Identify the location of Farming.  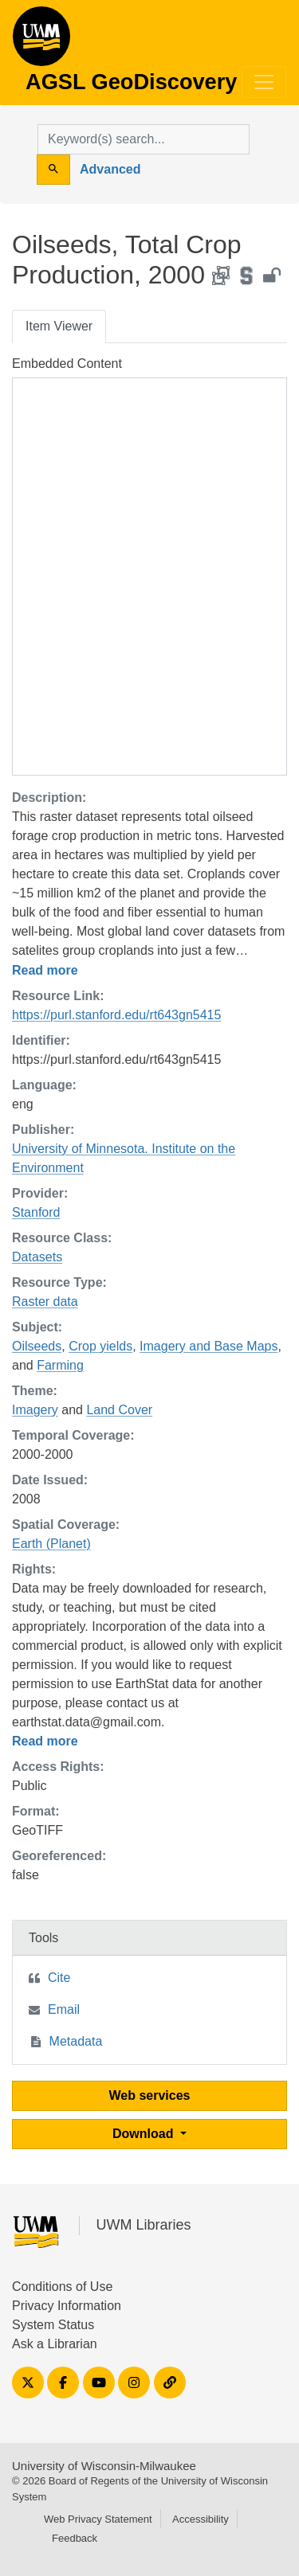
(60, 1365).